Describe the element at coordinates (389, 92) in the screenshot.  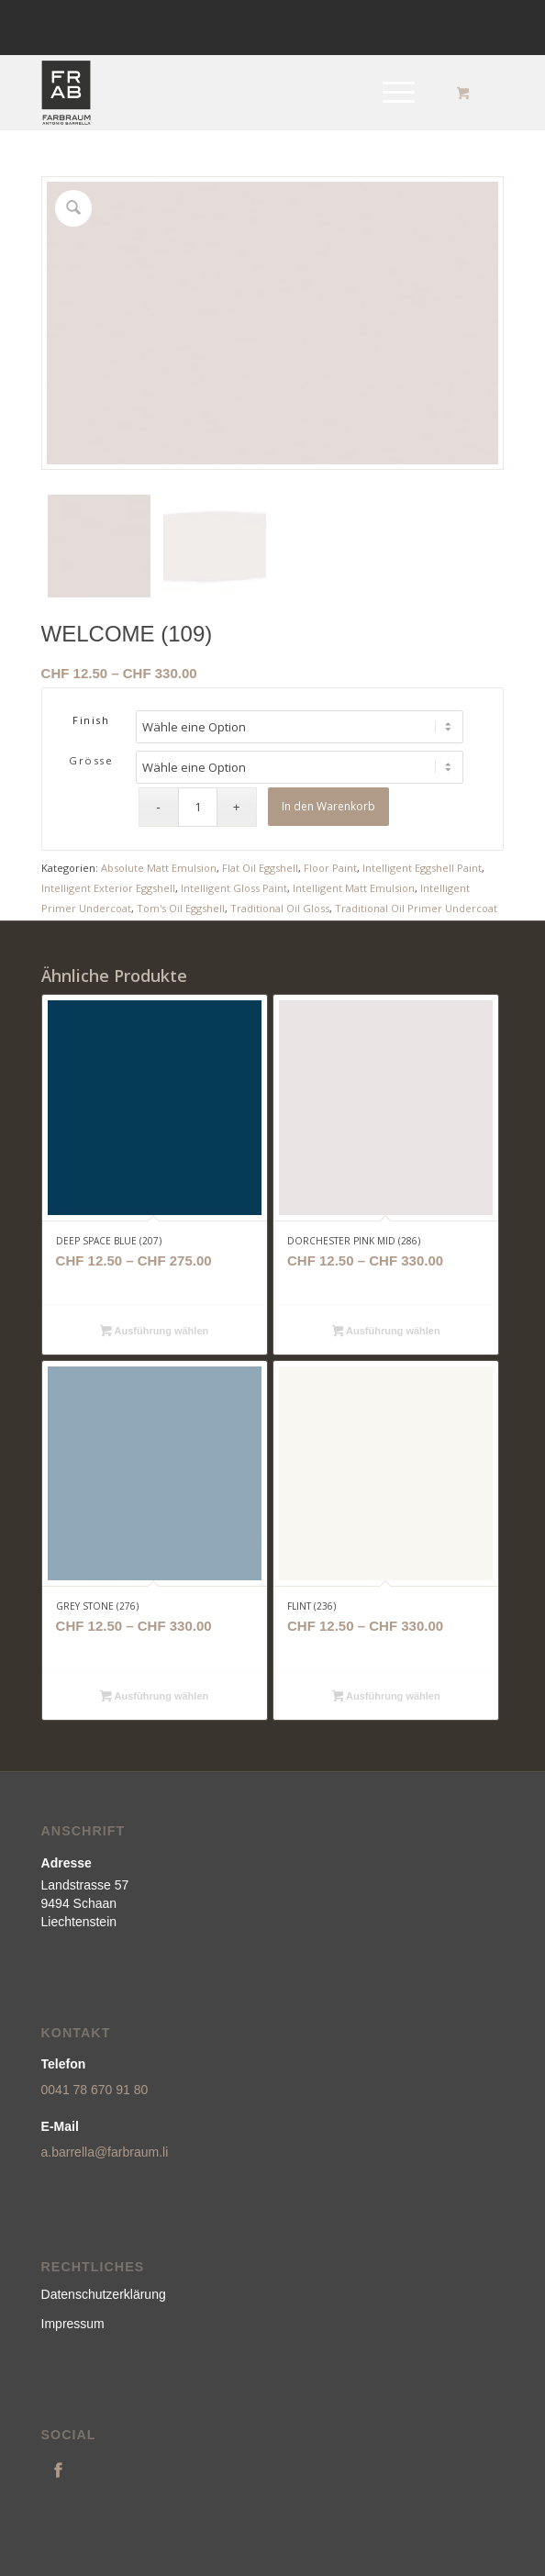
I see `[Menü]` at that location.